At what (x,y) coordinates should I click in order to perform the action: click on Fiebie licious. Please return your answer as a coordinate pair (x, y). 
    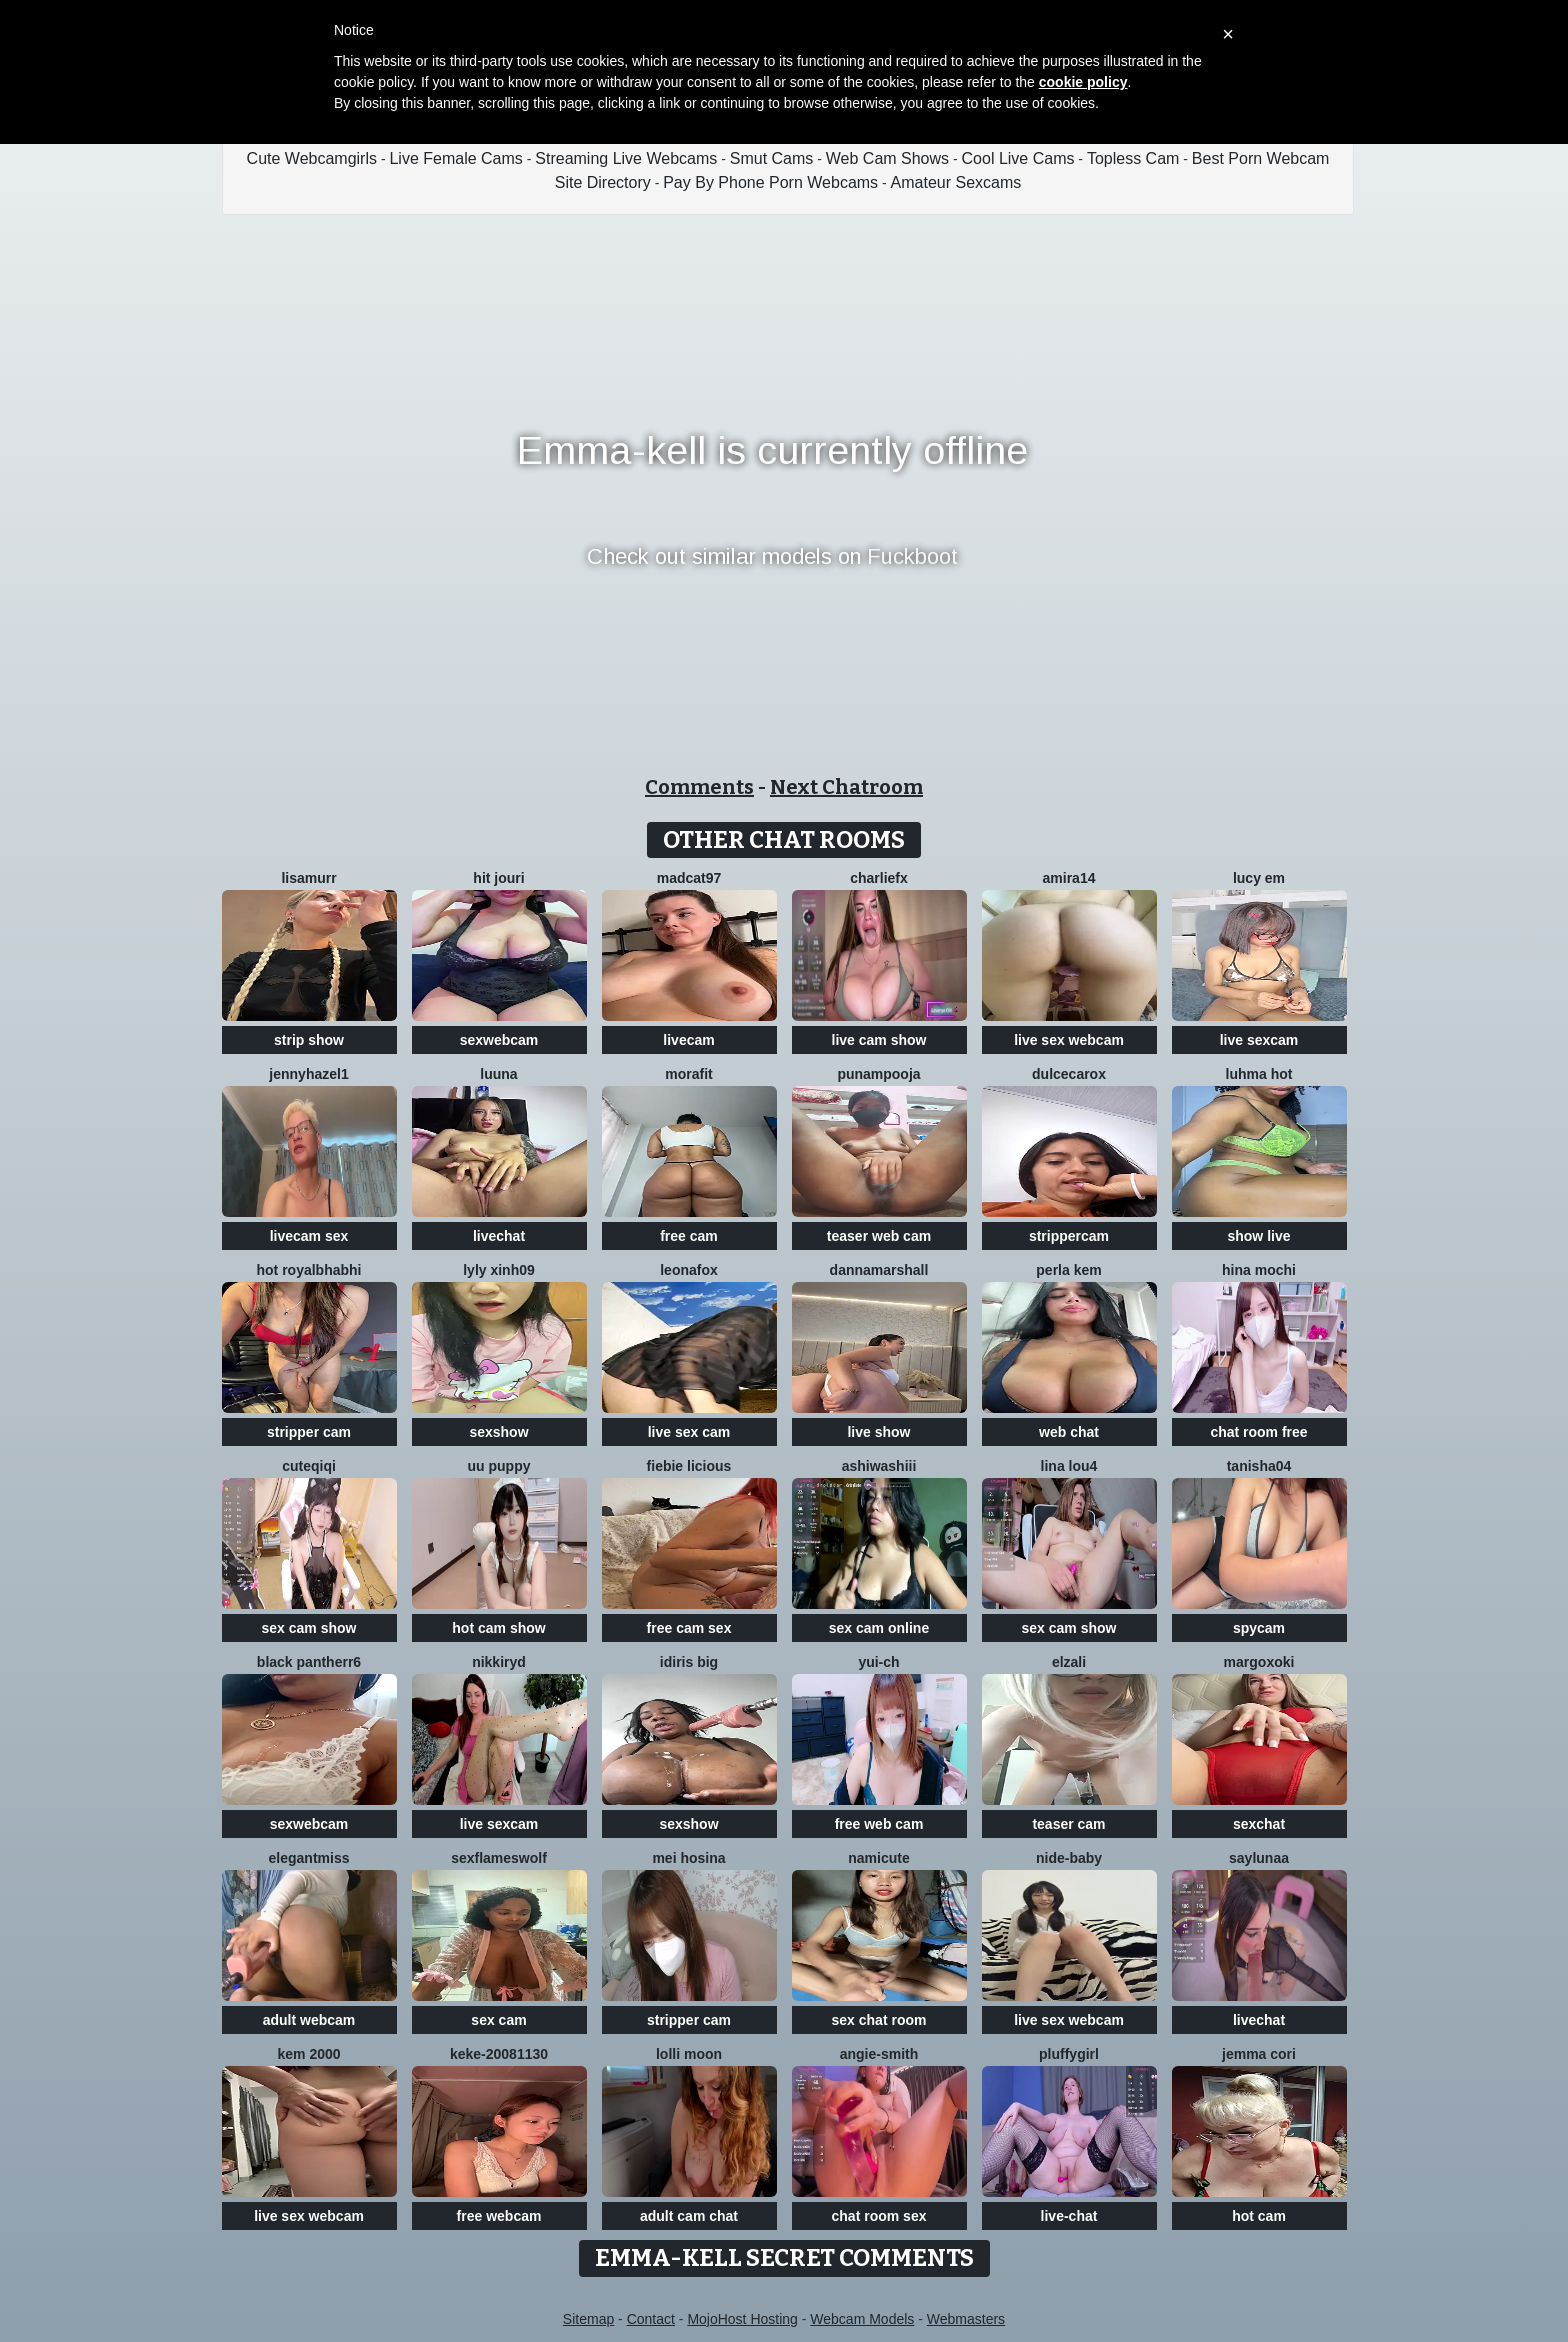
    Looking at the image, I should click on (689, 1466).